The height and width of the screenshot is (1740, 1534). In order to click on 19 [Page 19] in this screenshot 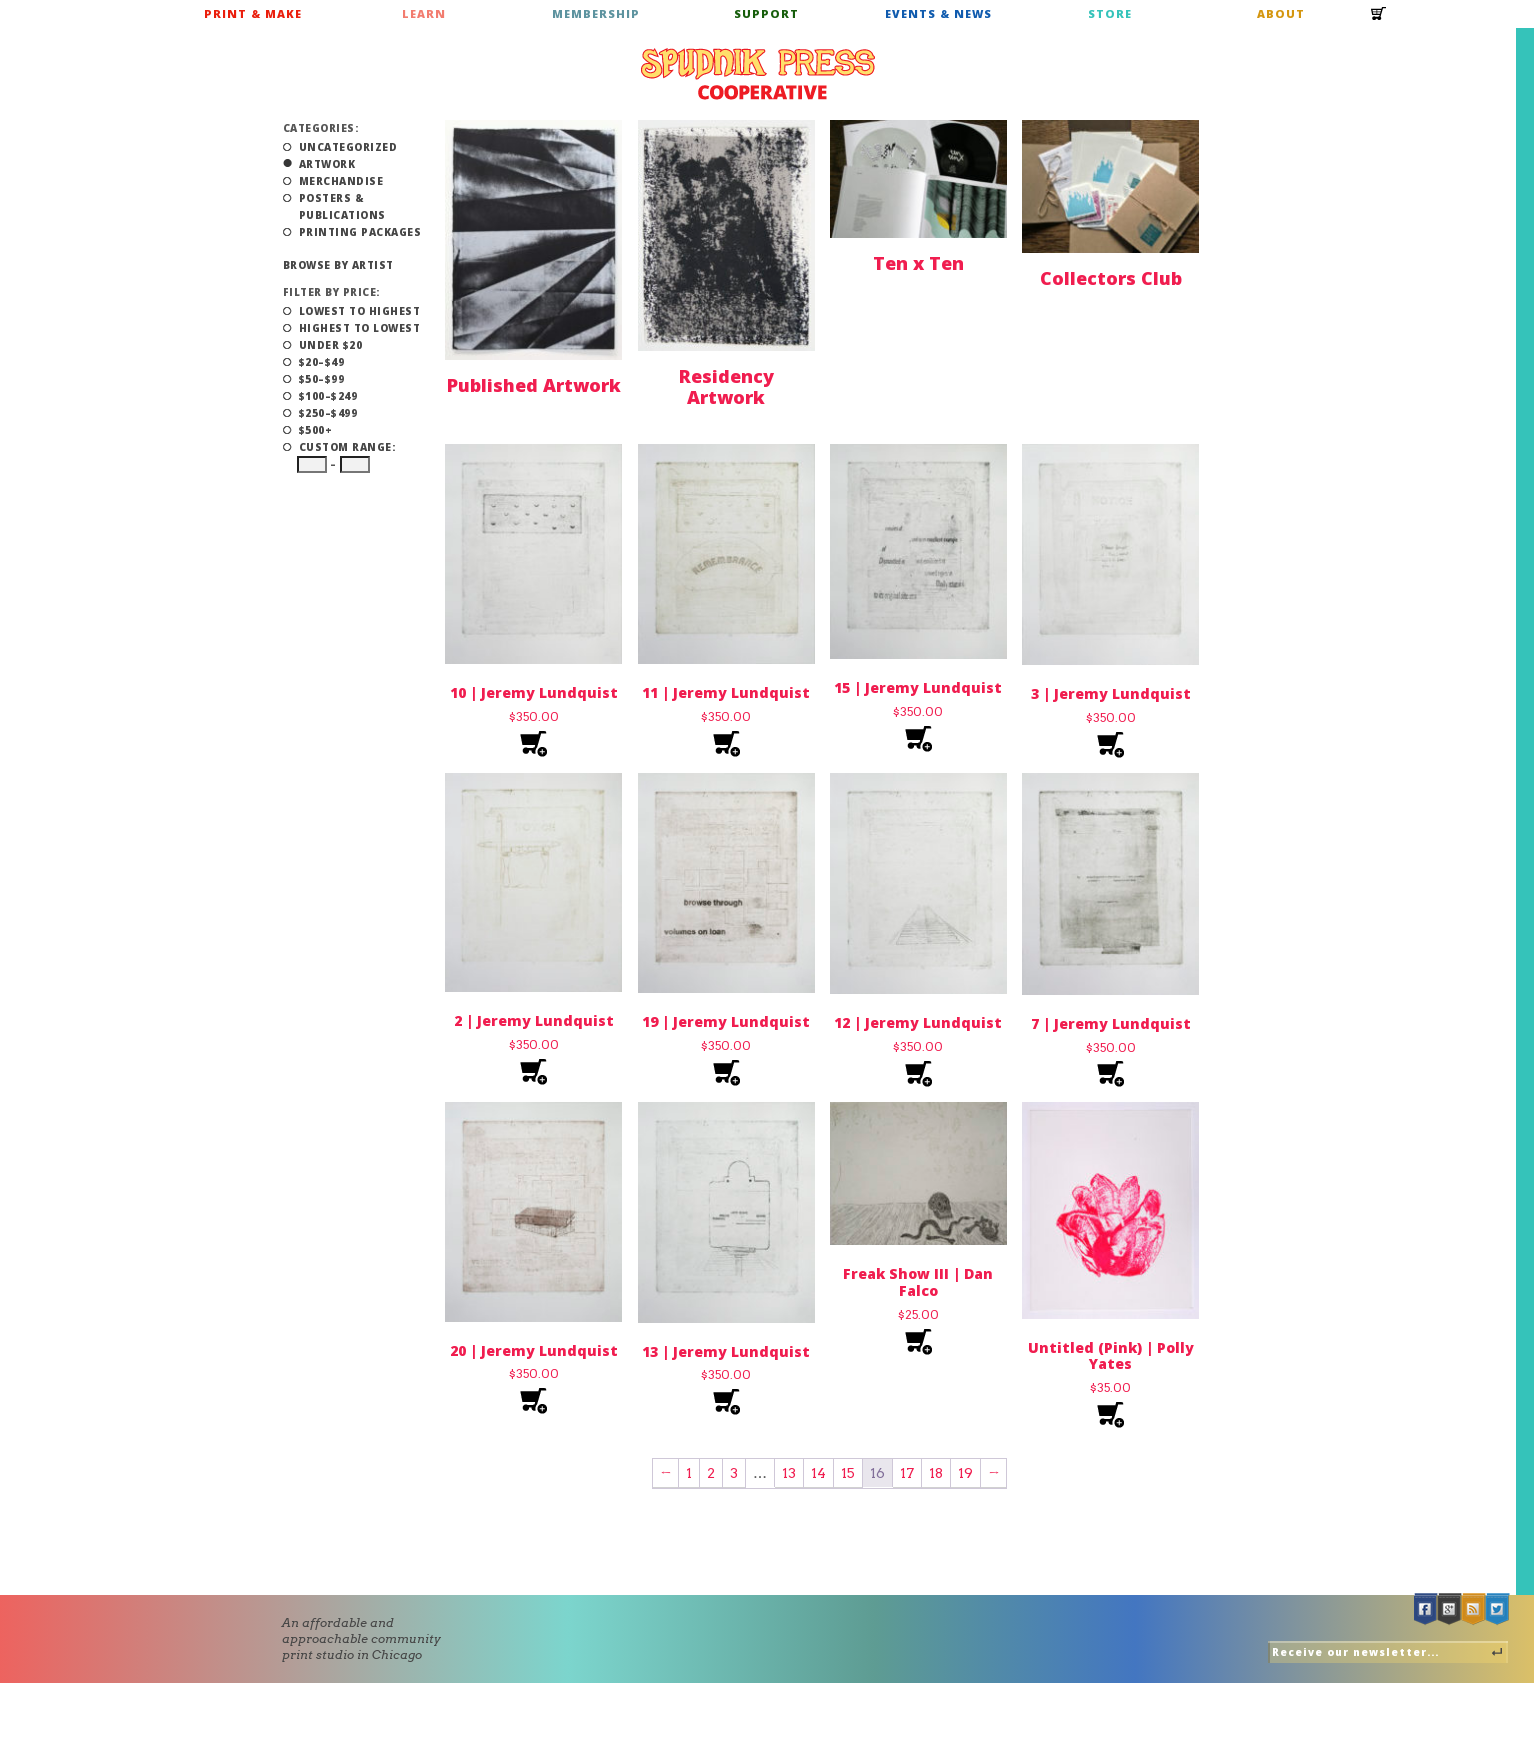, I will do `click(965, 1473)`.